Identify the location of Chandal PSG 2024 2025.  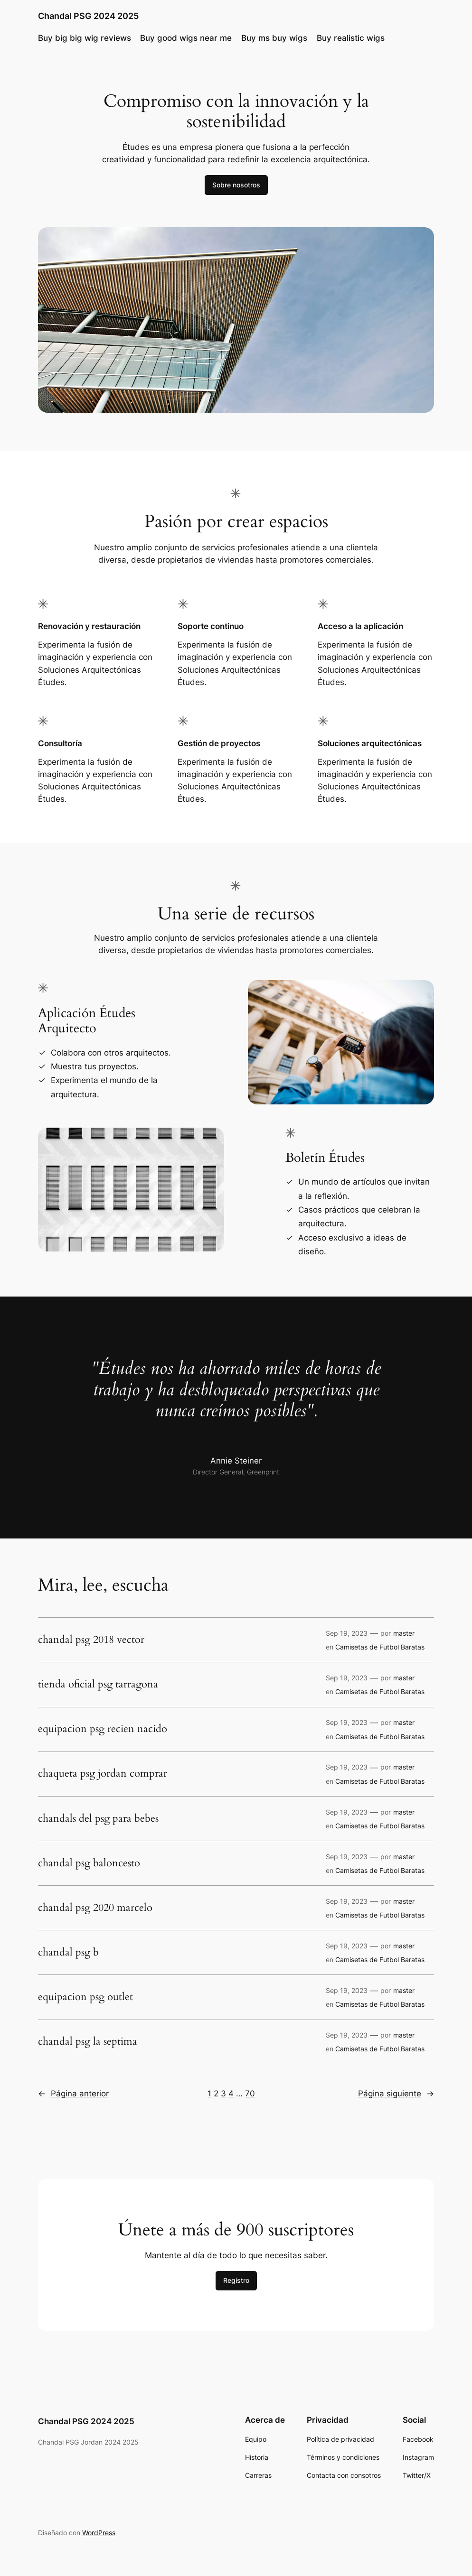
(88, 16).